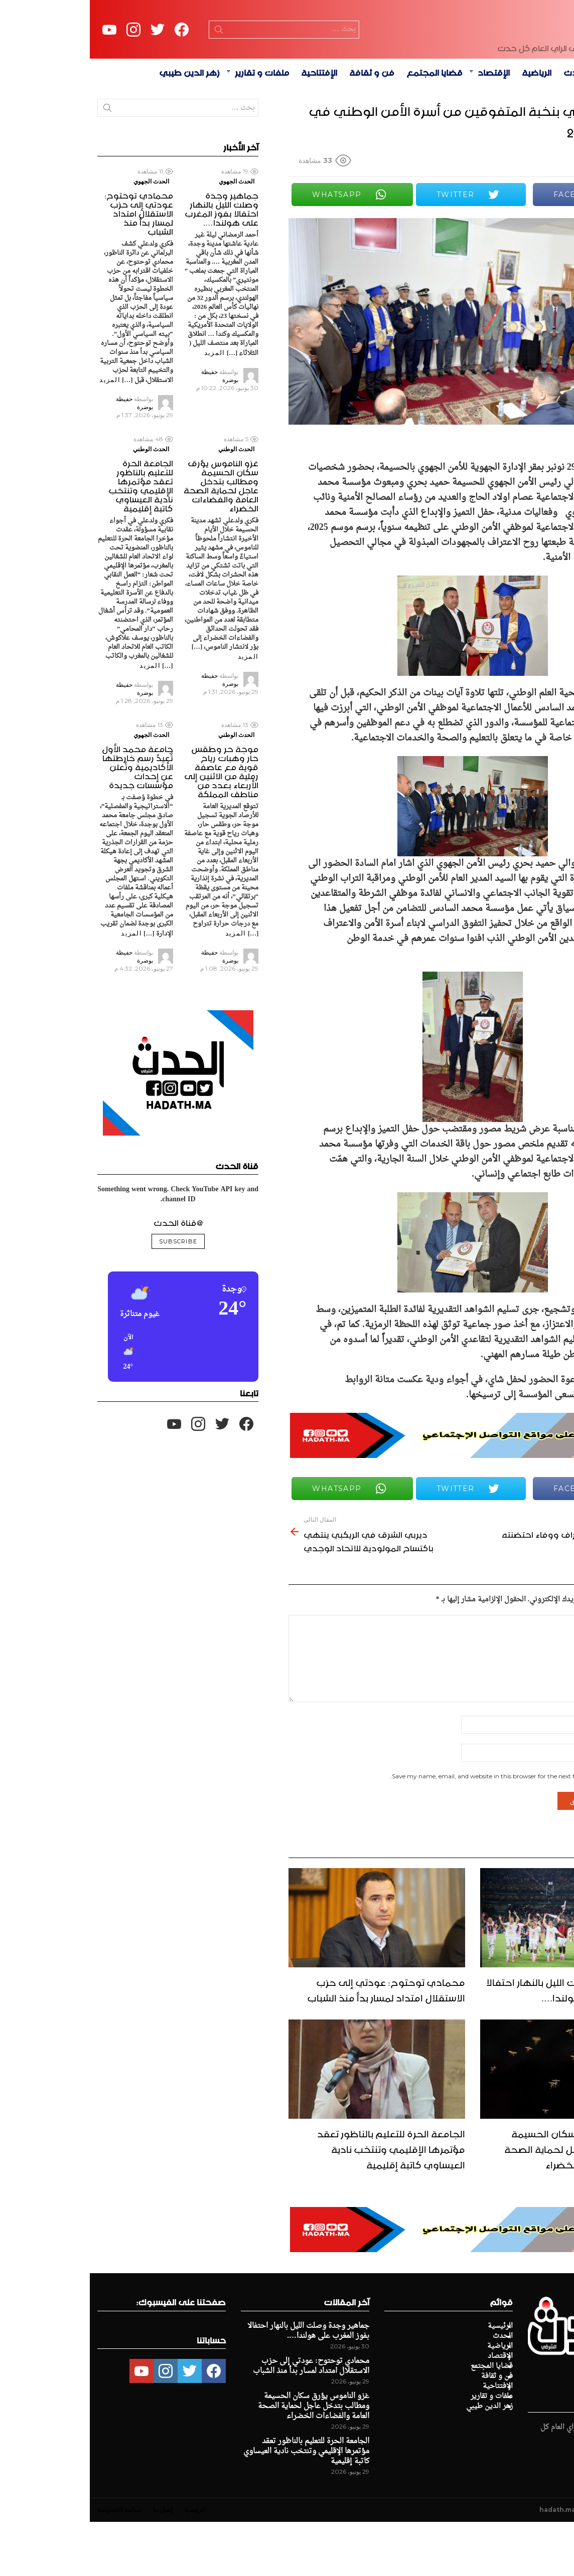  Describe the element at coordinates (88, 1295) in the screenshot. I see `Subscribe` at that location.